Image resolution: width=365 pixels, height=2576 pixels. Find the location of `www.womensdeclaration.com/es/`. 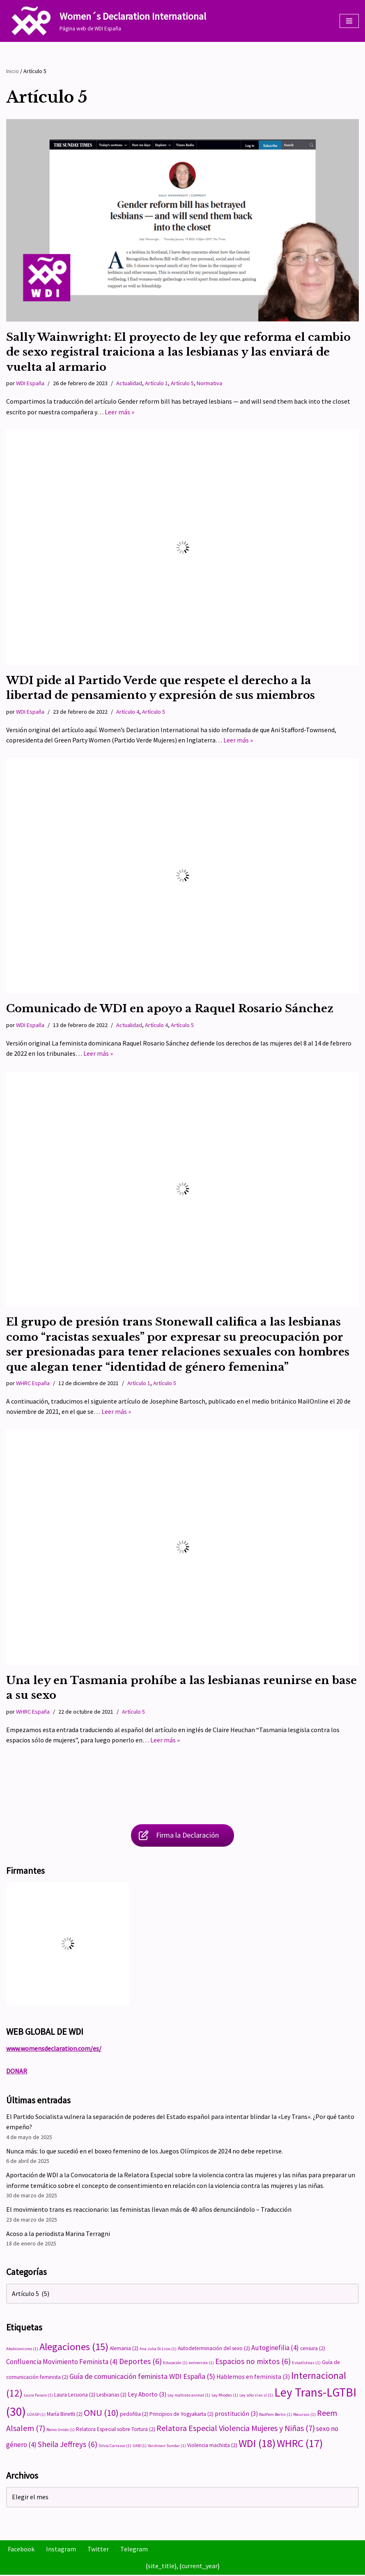

www.womensdeclaration.com/es/ is located at coordinates (53, 2049).